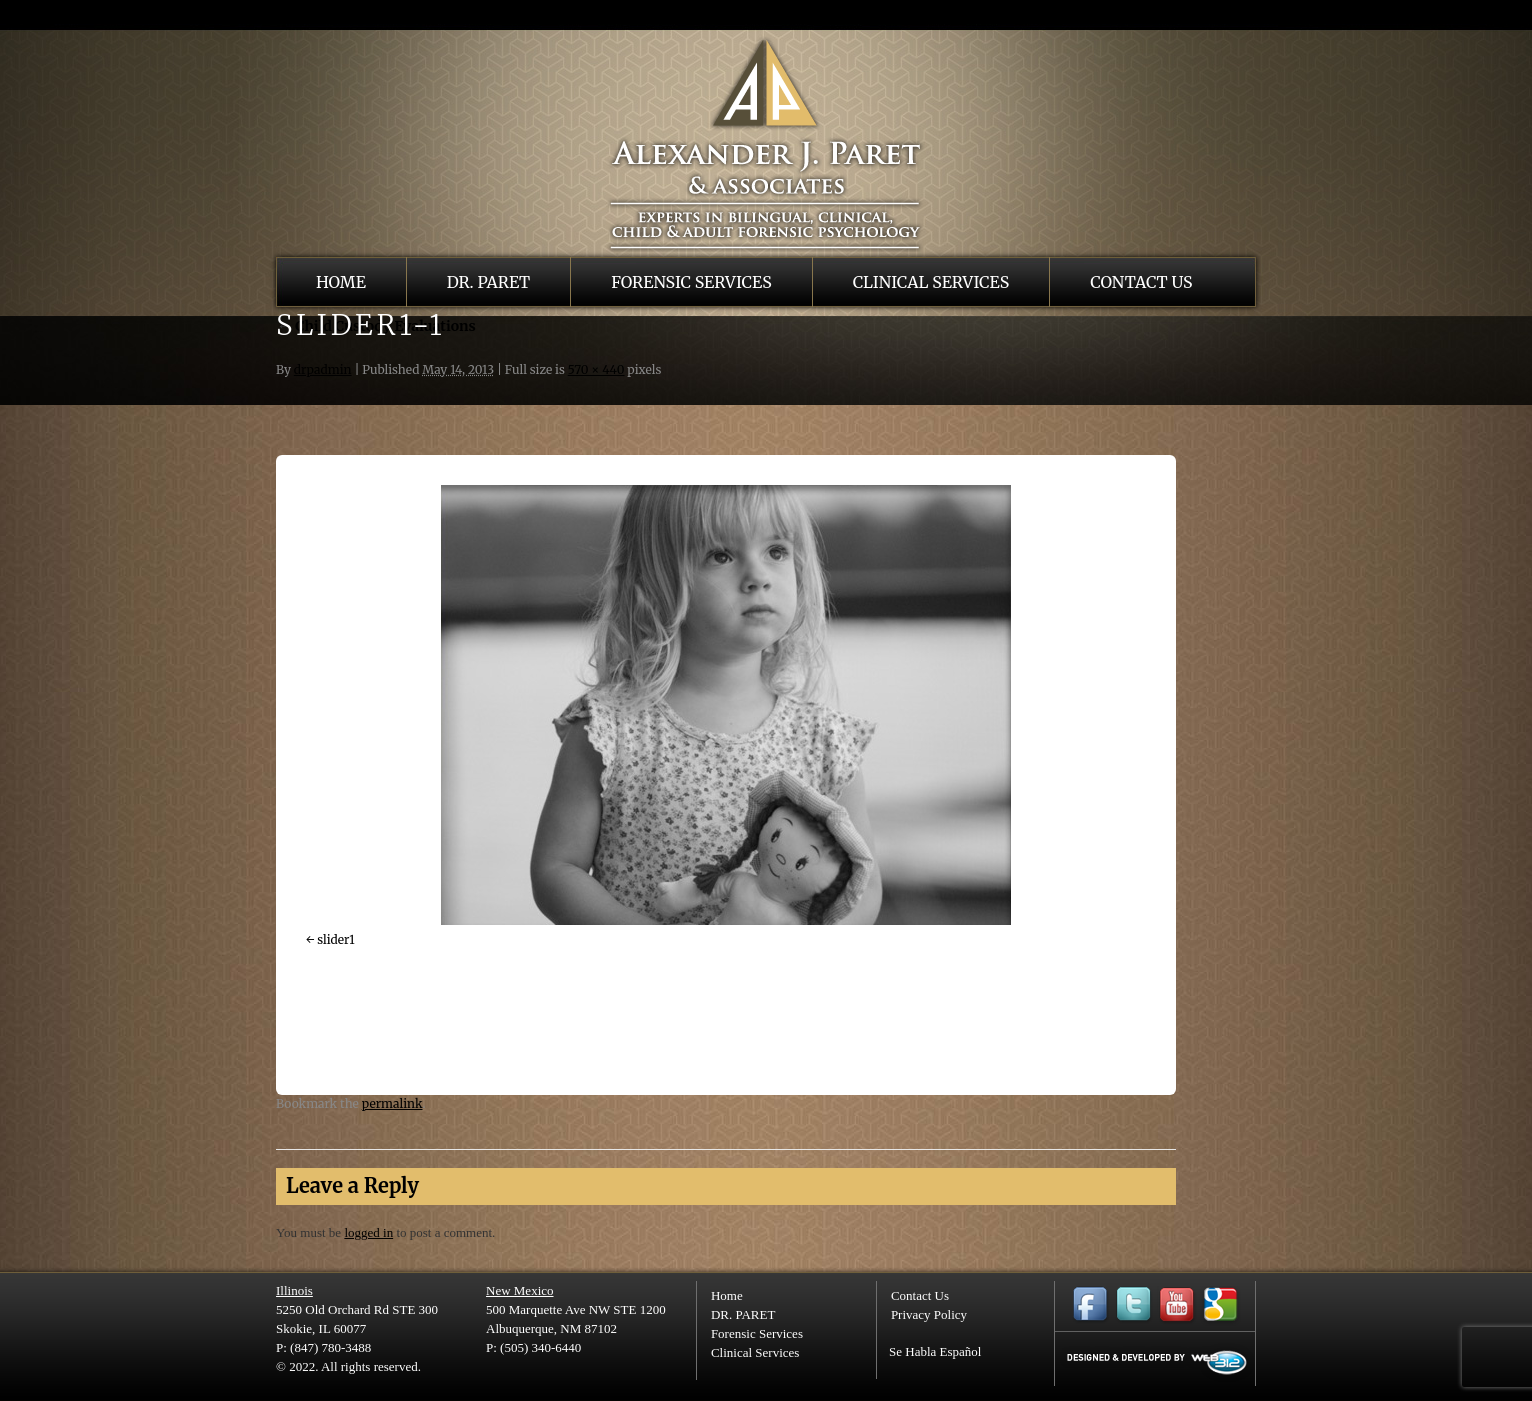 The width and height of the screenshot is (1532, 1401). Describe the element at coordinates (341, 282) in the screenshot. I see `Home` at that location.